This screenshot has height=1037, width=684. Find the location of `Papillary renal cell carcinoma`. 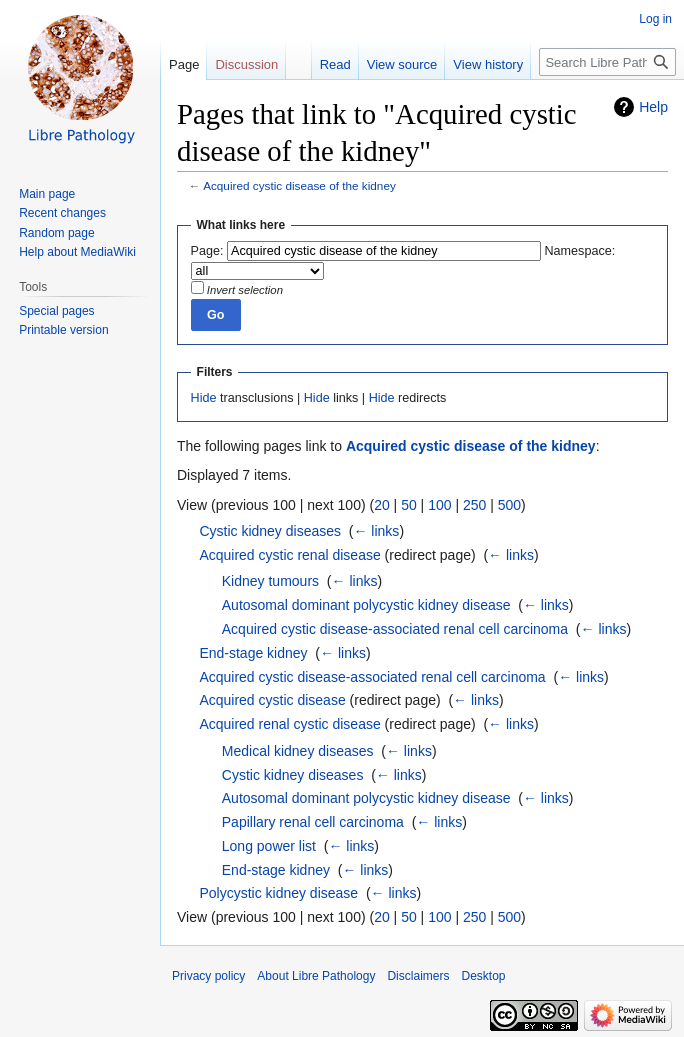

Papillary renal cell carcinoma is located at coordinates (313, 822).